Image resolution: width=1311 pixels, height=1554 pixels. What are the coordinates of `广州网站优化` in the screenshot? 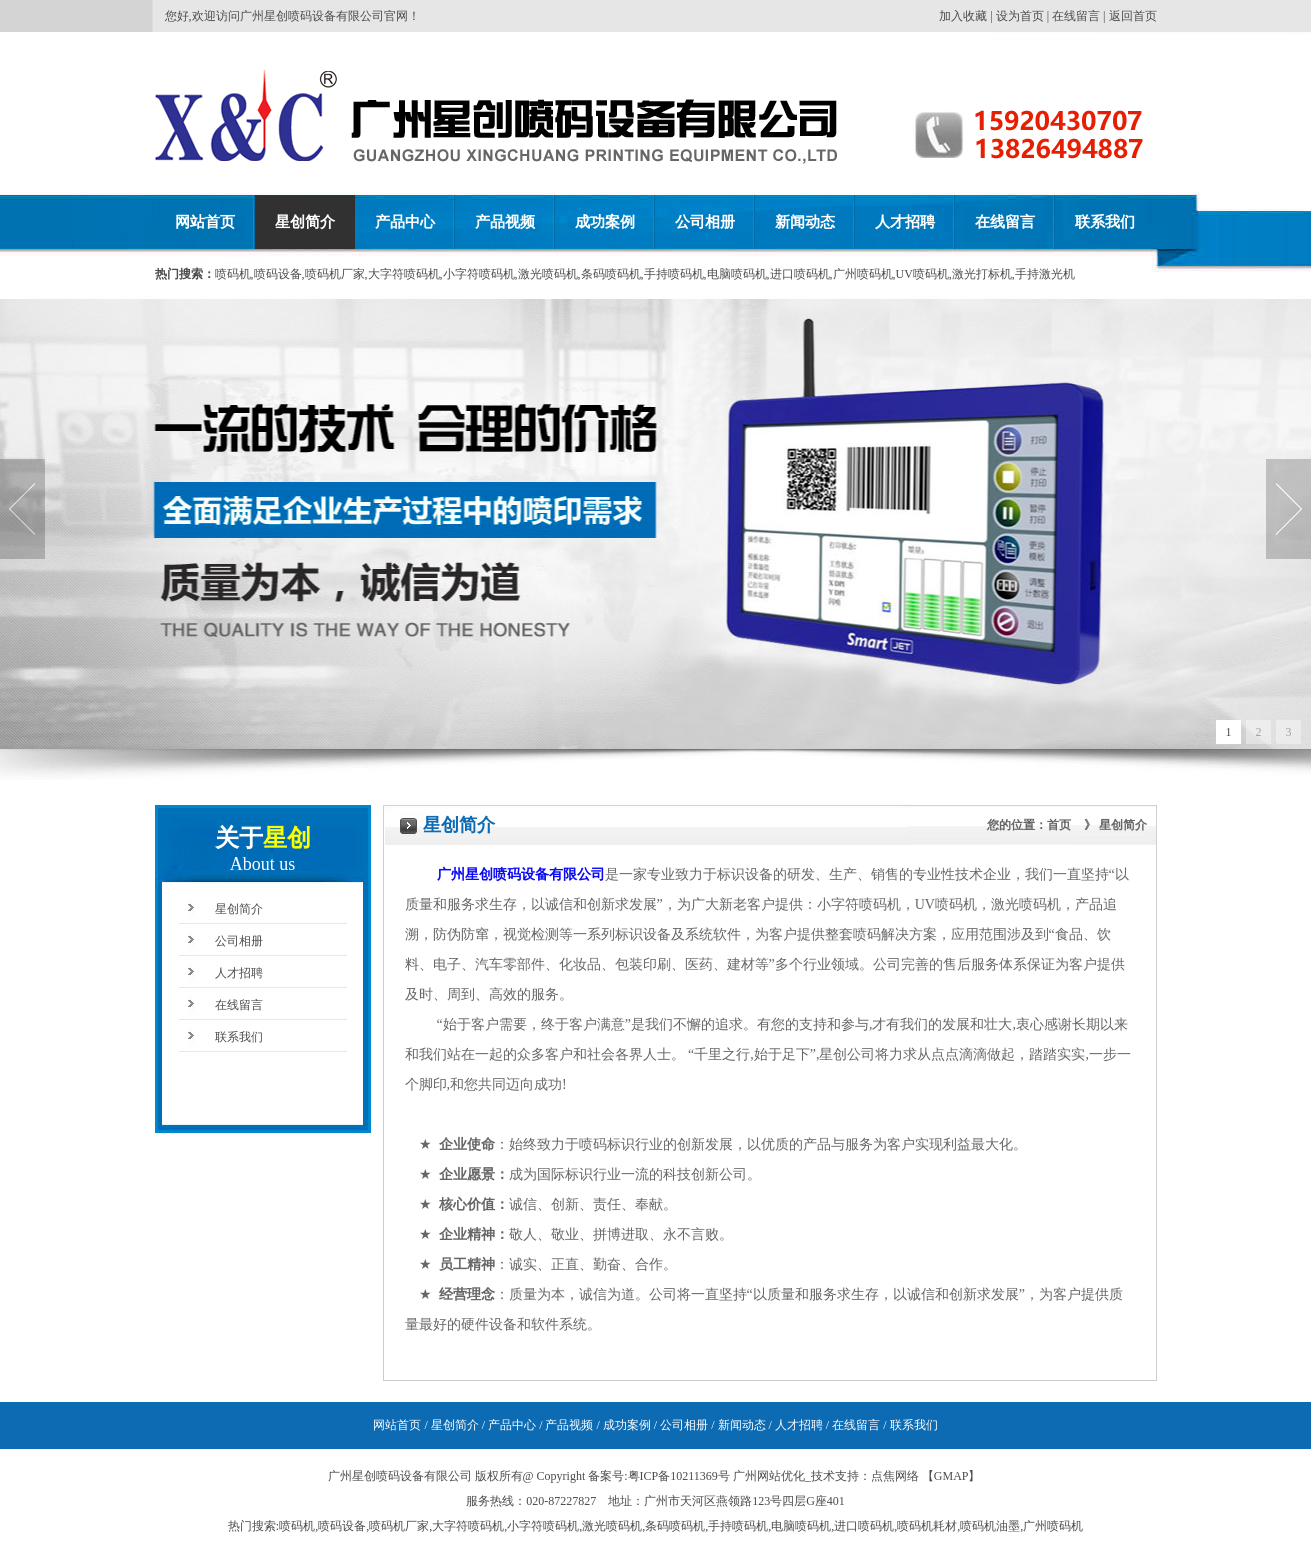 It's located at (769, 1476).